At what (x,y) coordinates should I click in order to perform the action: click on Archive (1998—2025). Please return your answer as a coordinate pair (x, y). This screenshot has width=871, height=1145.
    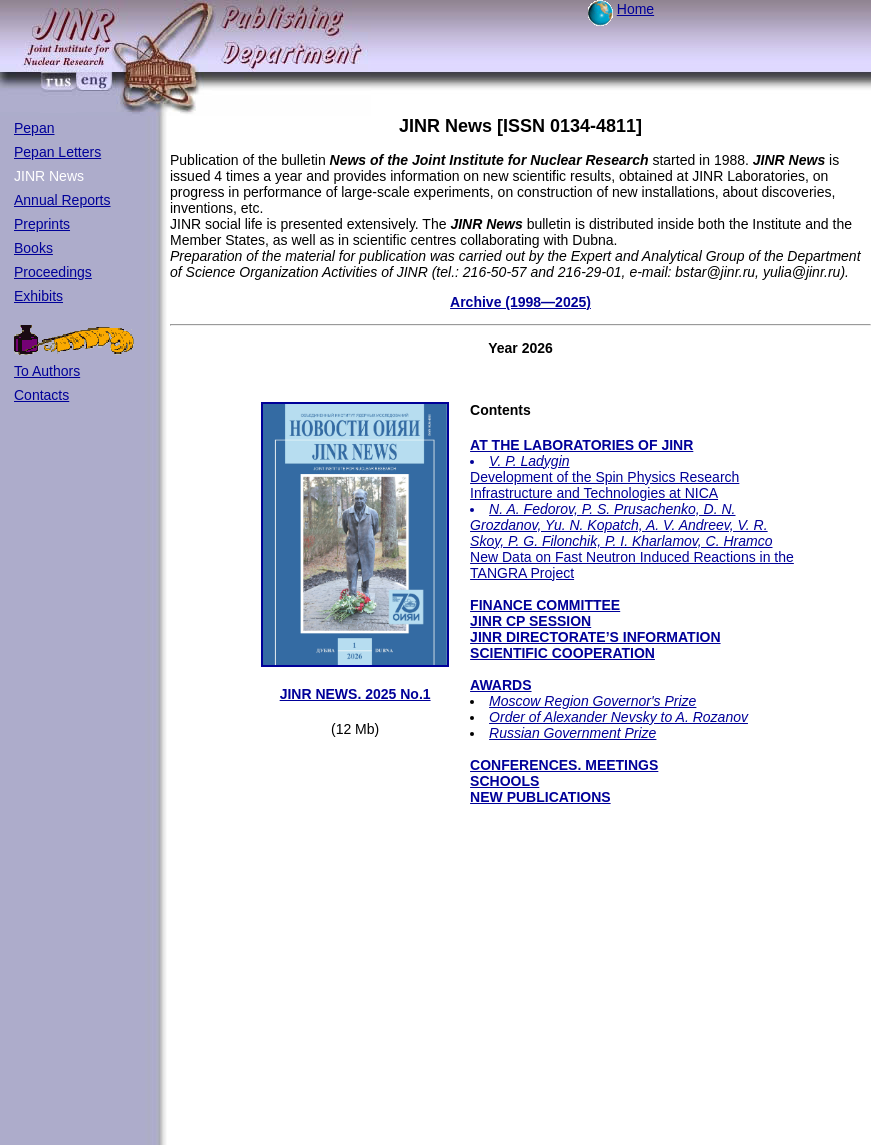
    Looking at the image, I should click on (520, 302).